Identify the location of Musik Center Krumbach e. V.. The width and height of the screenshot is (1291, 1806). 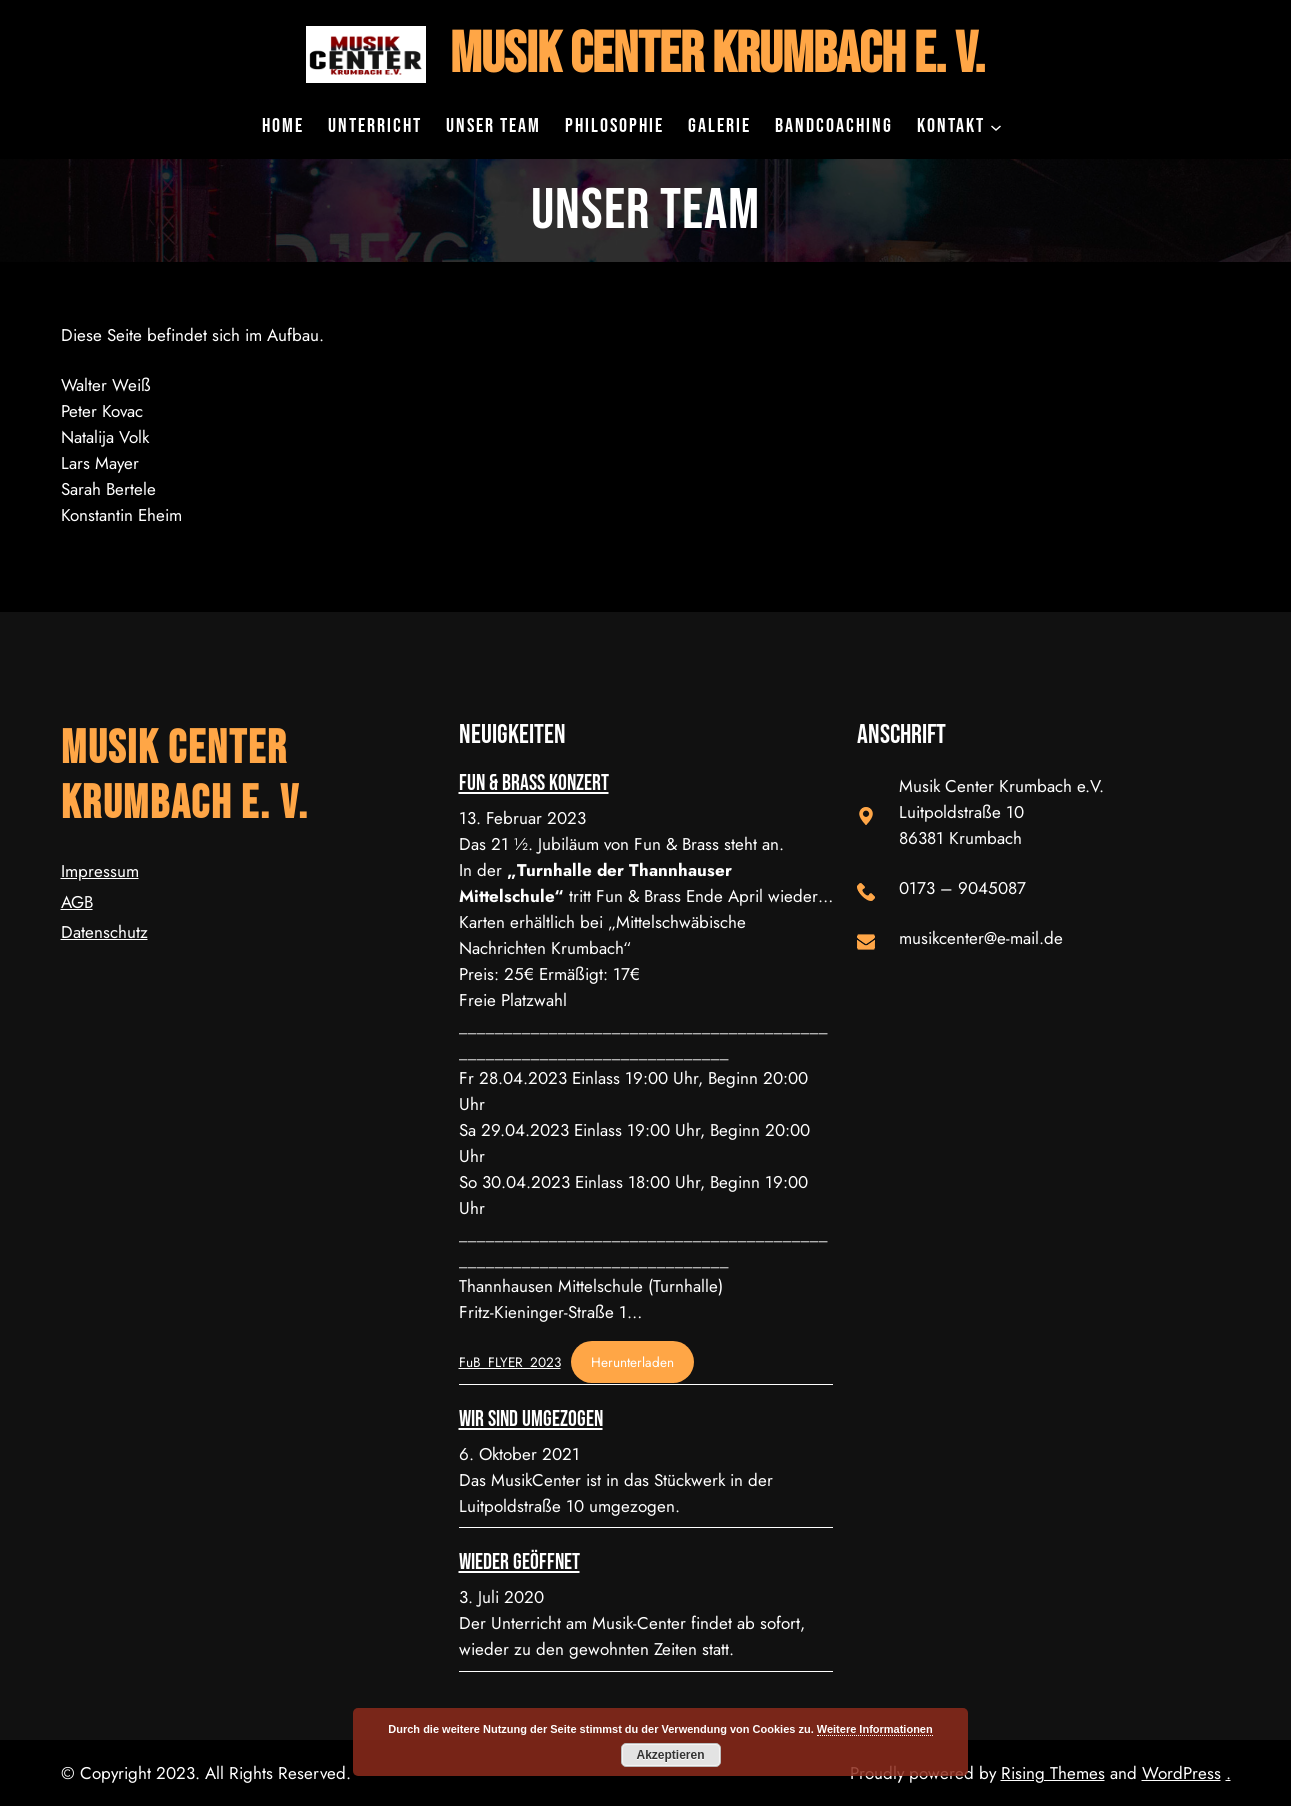
(717, 54).